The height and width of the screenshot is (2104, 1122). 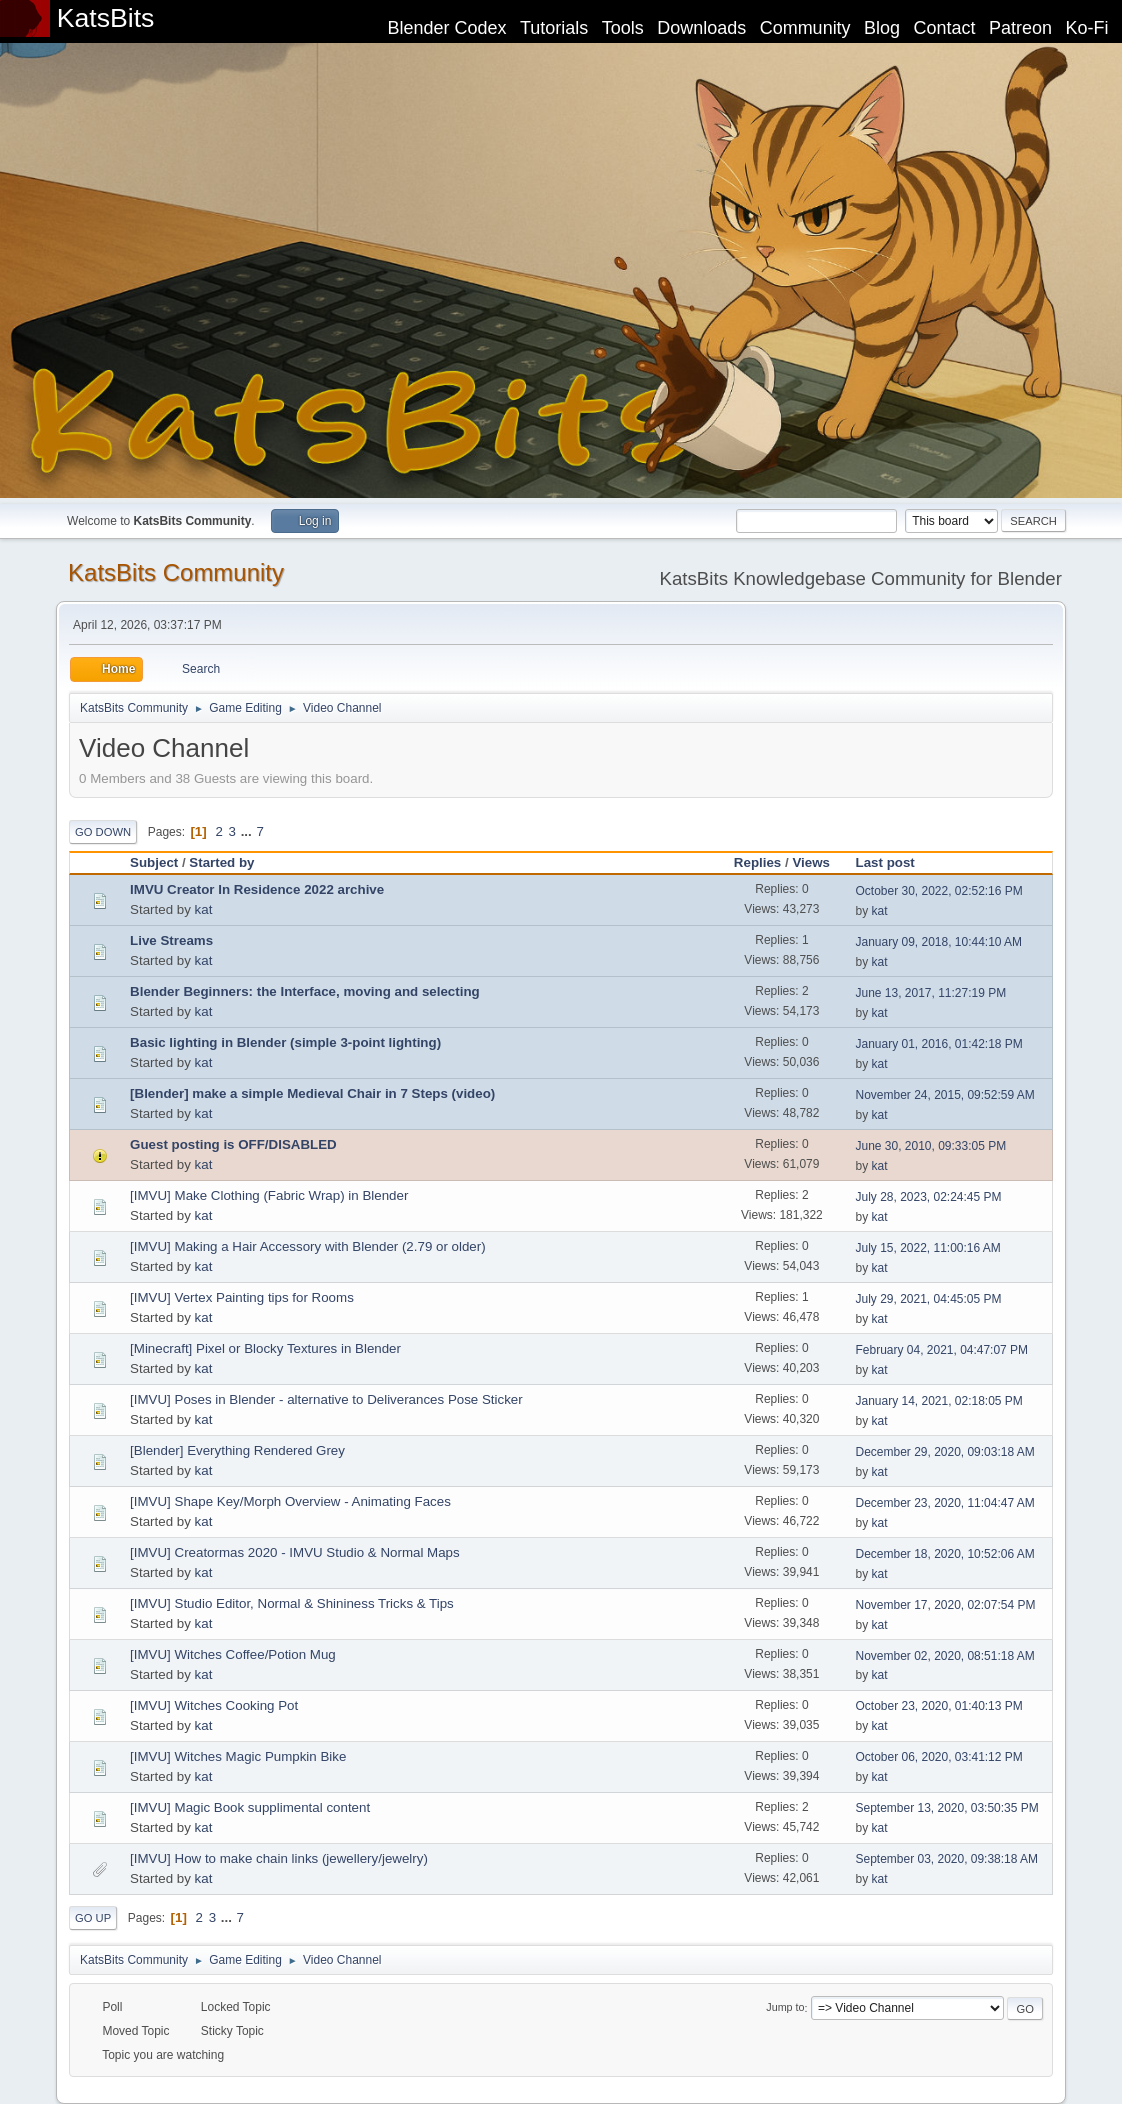 I want to click on Jump to, so click(x=785, y=2008).